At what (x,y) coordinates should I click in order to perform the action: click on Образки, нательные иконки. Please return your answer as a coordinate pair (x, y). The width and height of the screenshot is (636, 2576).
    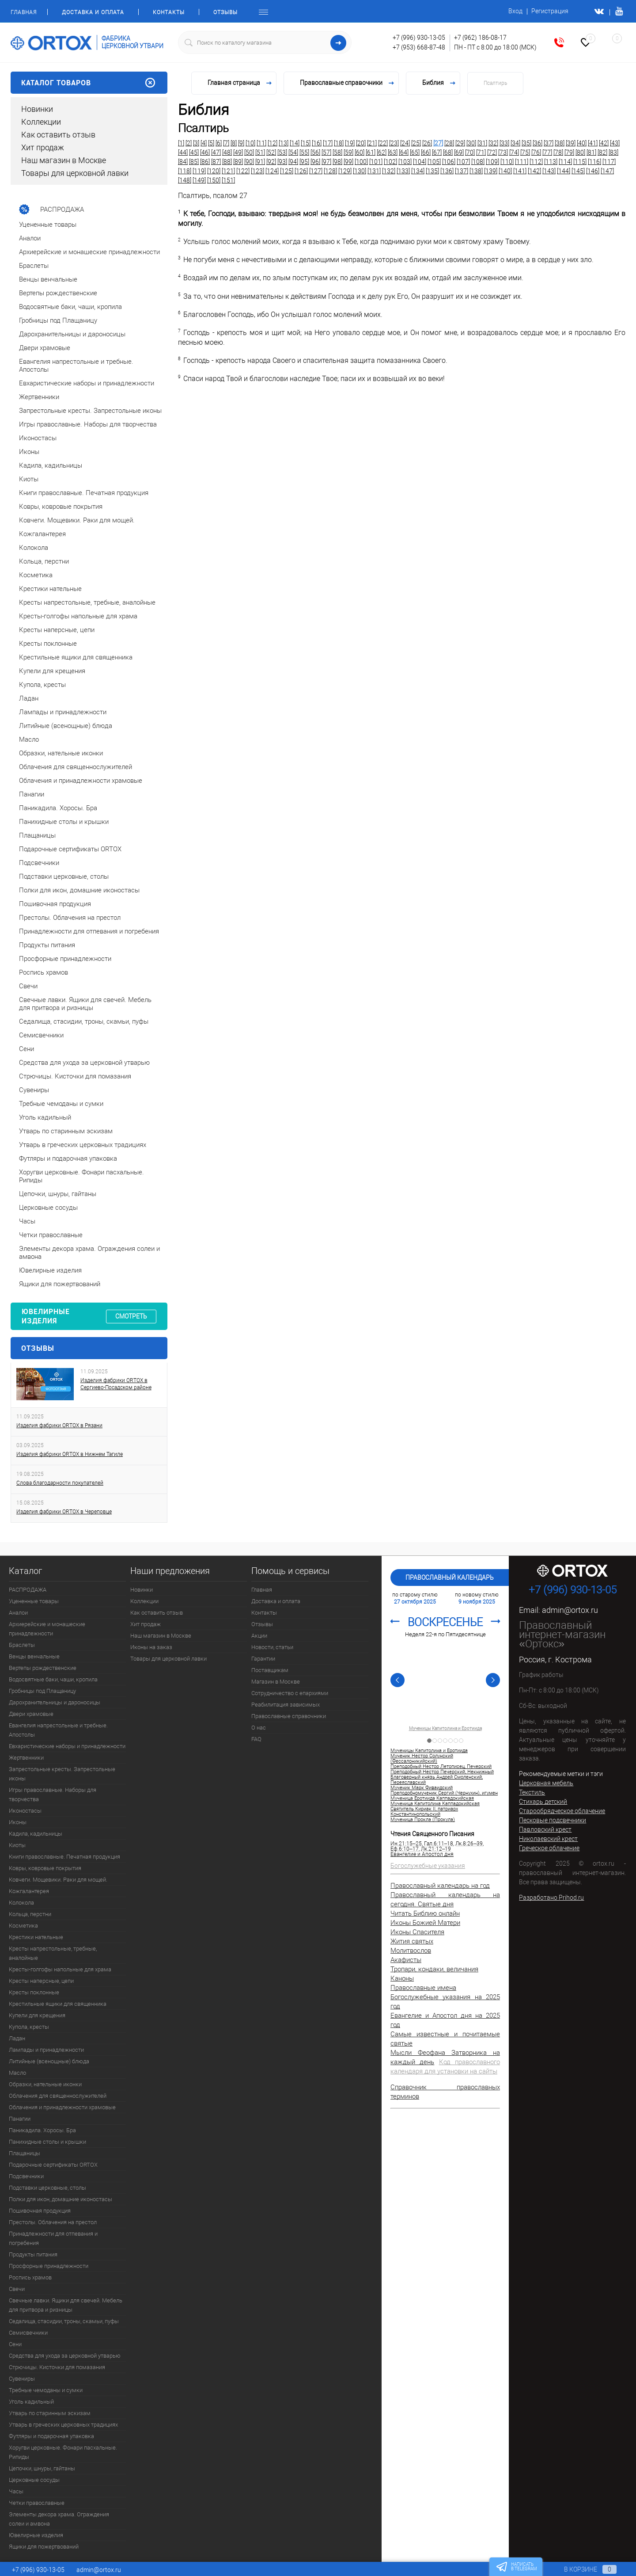
    Looking at the image, I should click on (45, 2084).